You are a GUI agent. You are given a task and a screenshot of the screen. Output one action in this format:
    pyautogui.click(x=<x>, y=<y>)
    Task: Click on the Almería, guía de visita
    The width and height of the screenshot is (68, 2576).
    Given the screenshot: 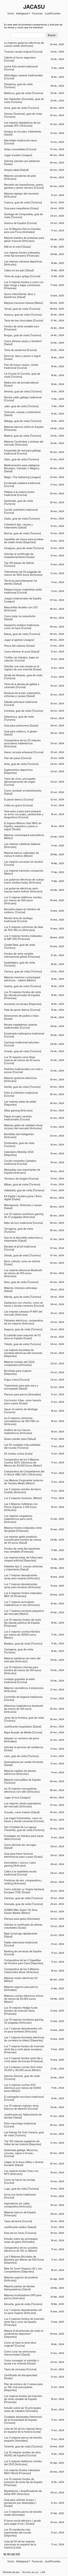 What is the action you would take?
    pyautogui.click(x=17, y=391)
    